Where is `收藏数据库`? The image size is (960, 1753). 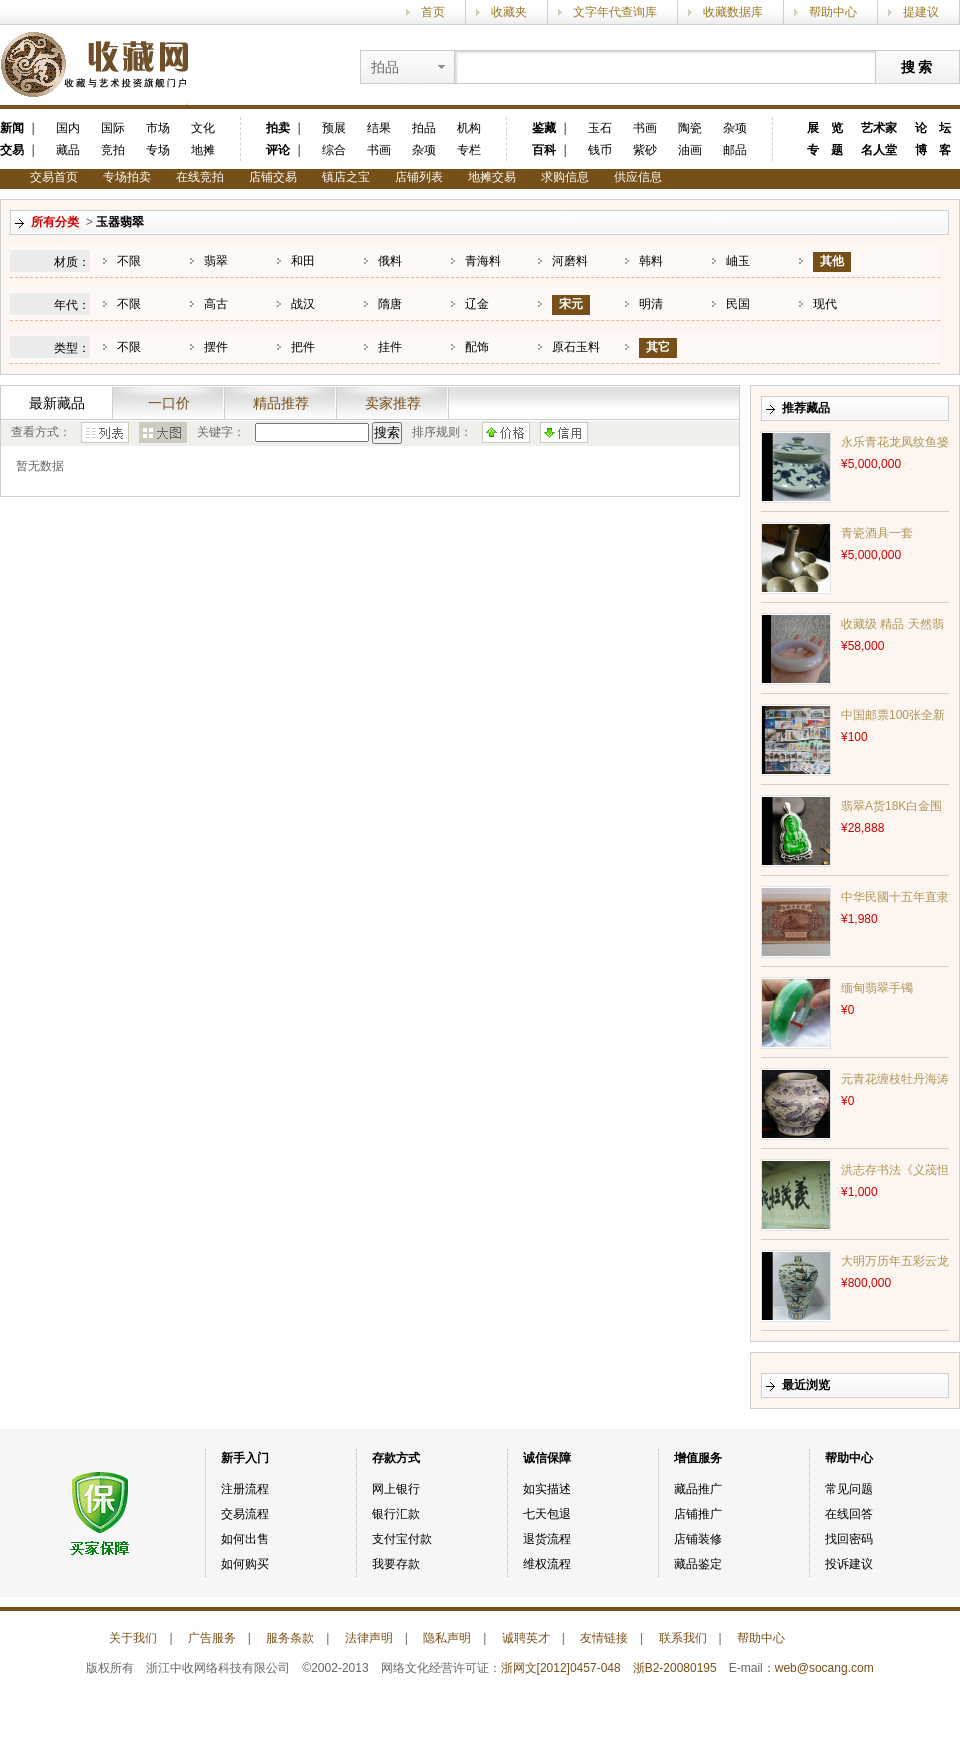 收藏数据库 is located at coordinates (733, 12).